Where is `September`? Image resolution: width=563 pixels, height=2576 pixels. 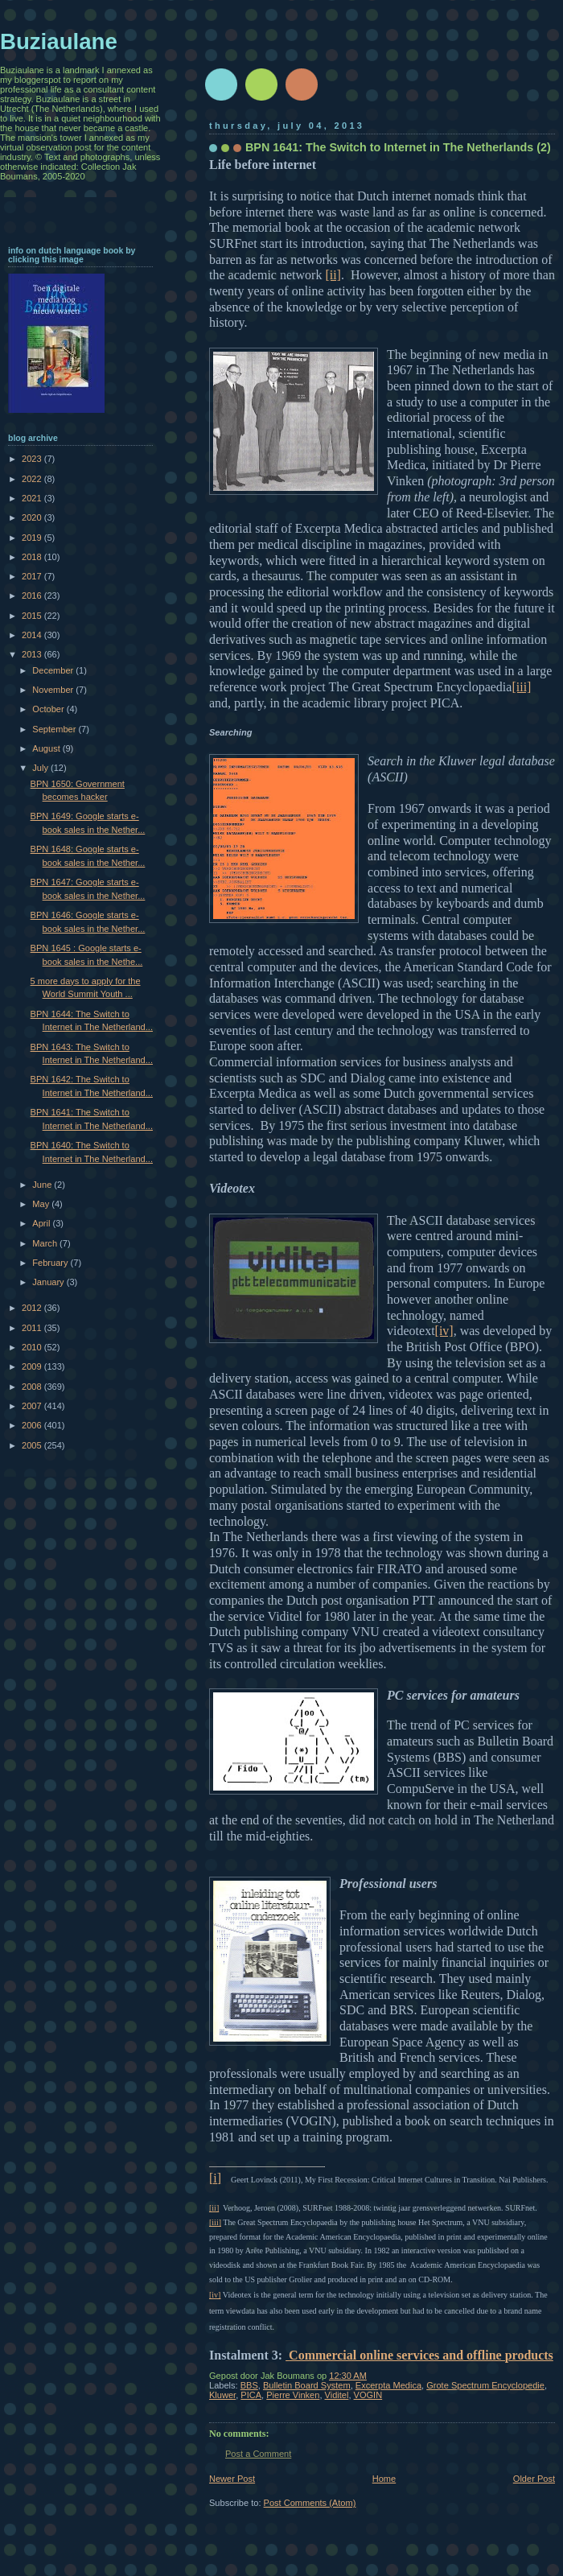
September is located at coordinates (55, 729).